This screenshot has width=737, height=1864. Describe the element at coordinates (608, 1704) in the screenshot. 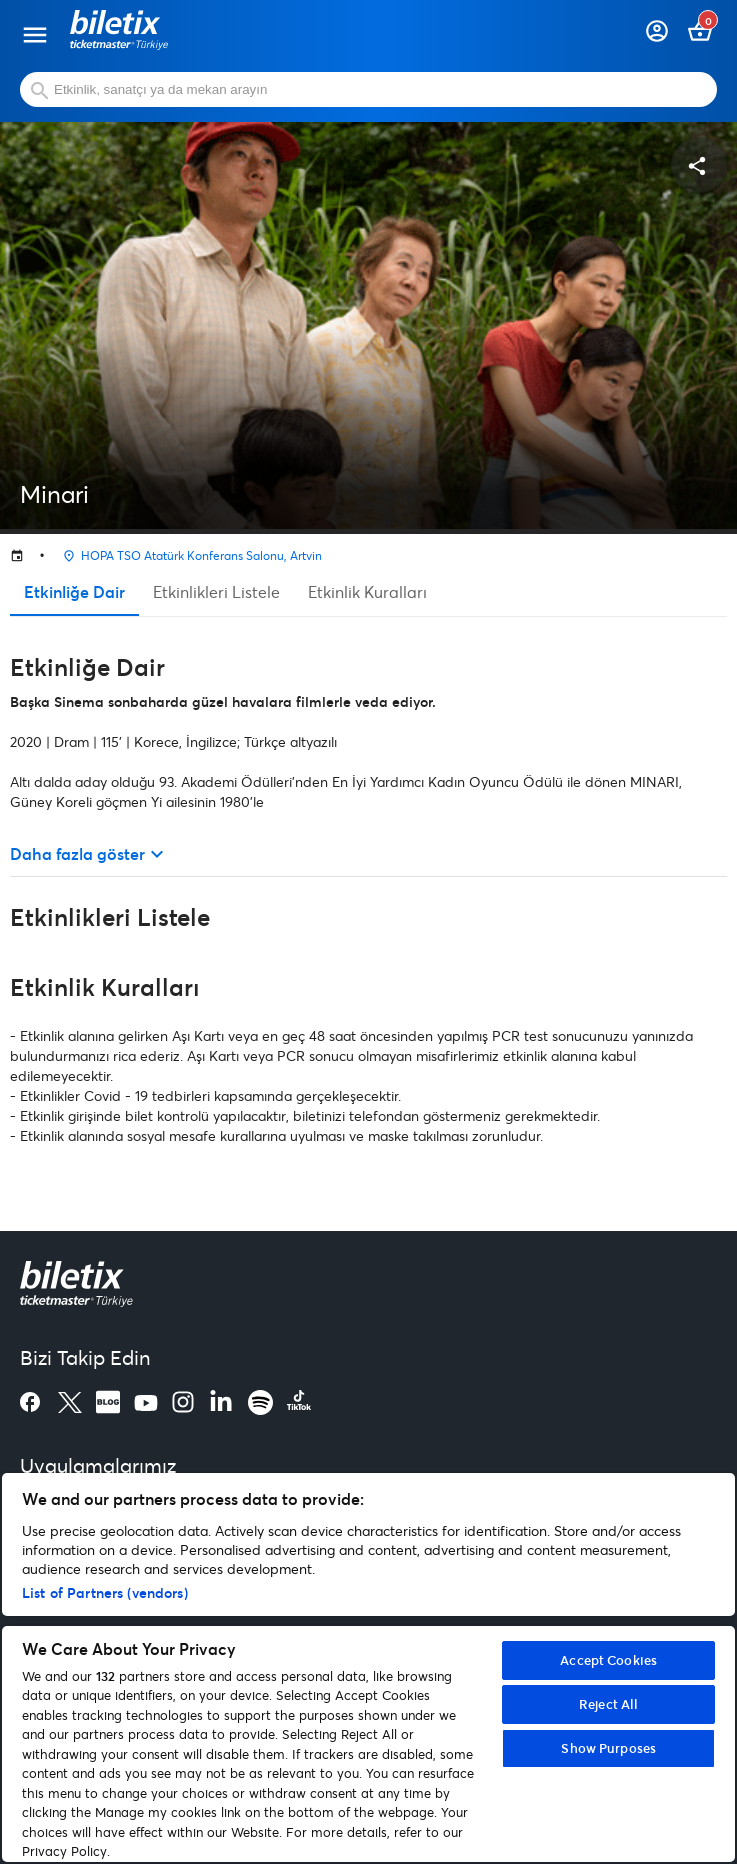

I see `Reject All` at that location.